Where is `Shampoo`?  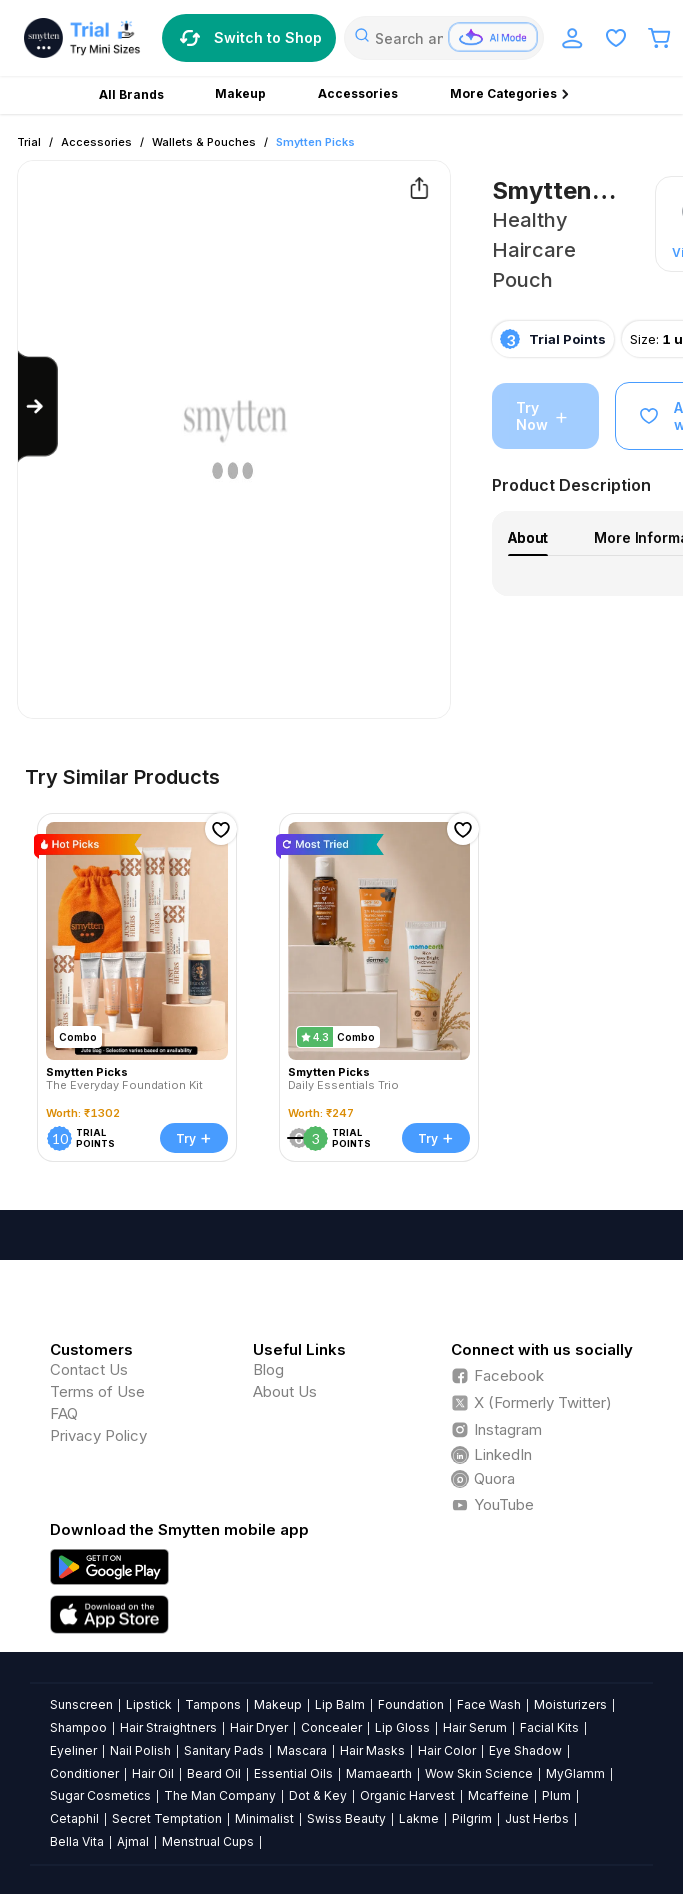
Shampoo is located at coordinates (78, 1727).